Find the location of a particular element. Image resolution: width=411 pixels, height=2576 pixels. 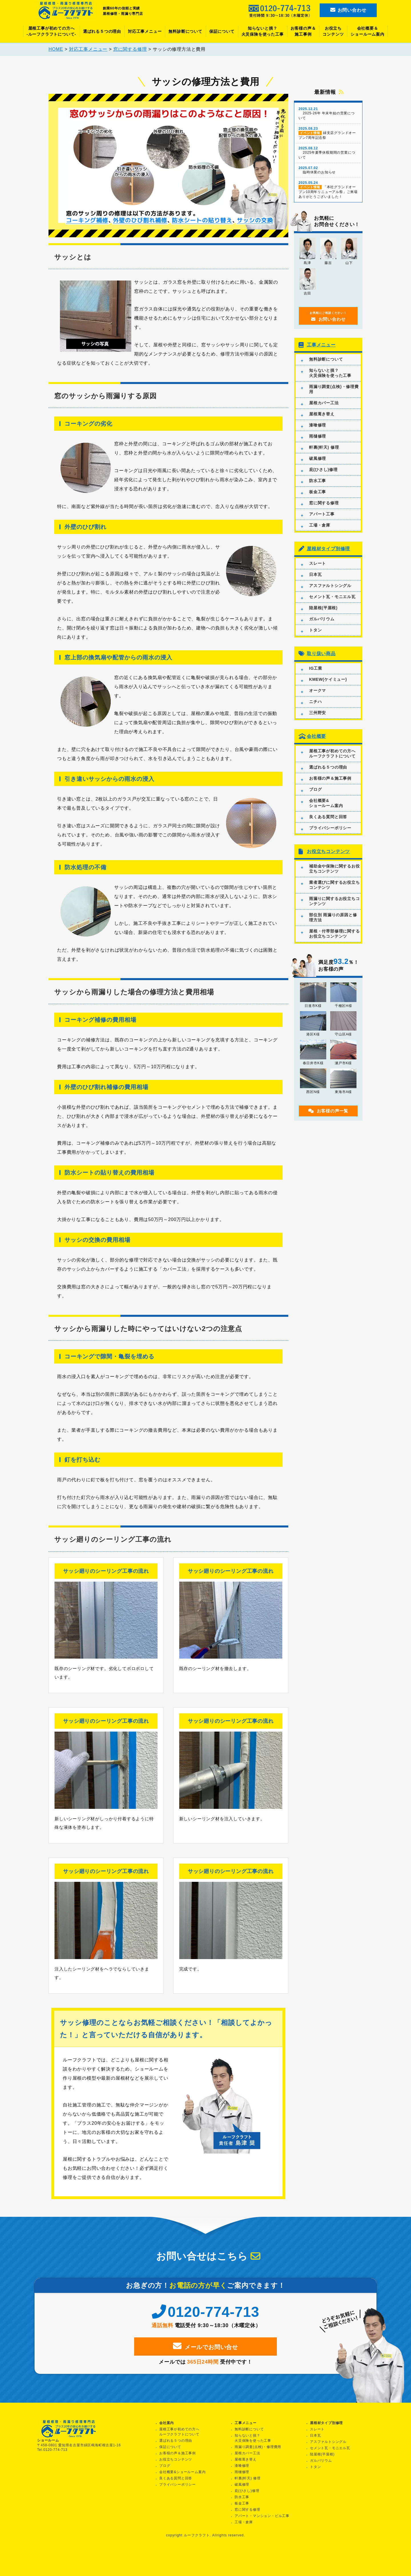

窓に関する修理 is located at coordinates (324, 502).